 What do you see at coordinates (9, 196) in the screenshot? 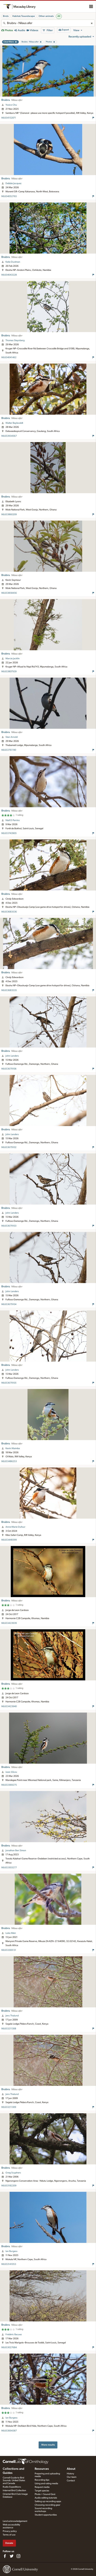
I see `ML654052765` at bounding box center [9, 196].